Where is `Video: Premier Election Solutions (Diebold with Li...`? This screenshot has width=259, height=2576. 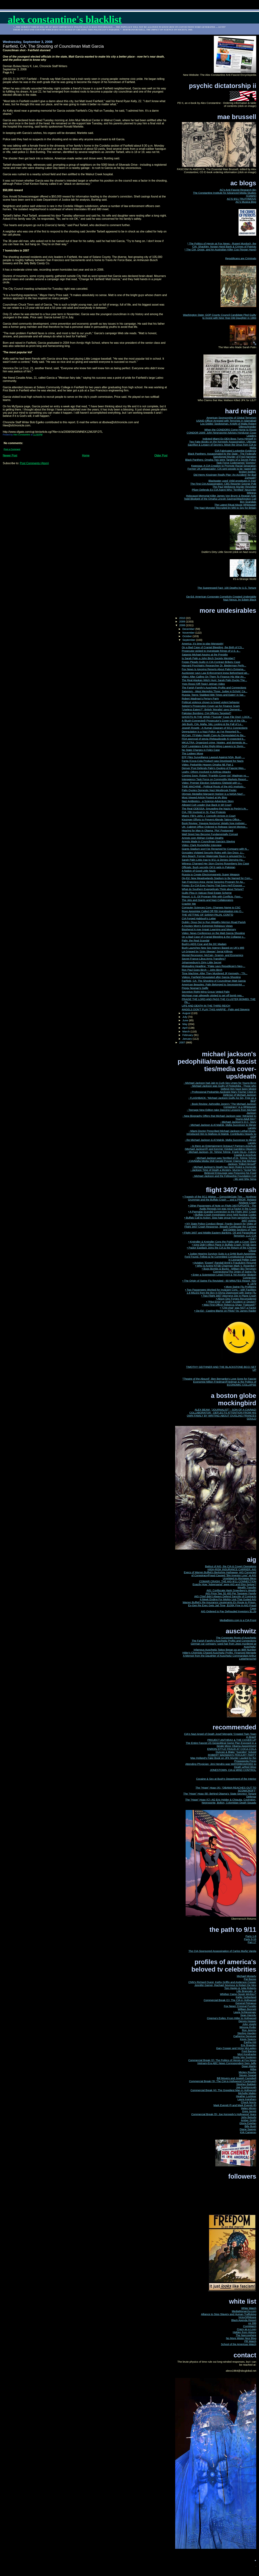
Video: Premier Election Solutions (Diebold with Li... is located at coordinates (212, 782).